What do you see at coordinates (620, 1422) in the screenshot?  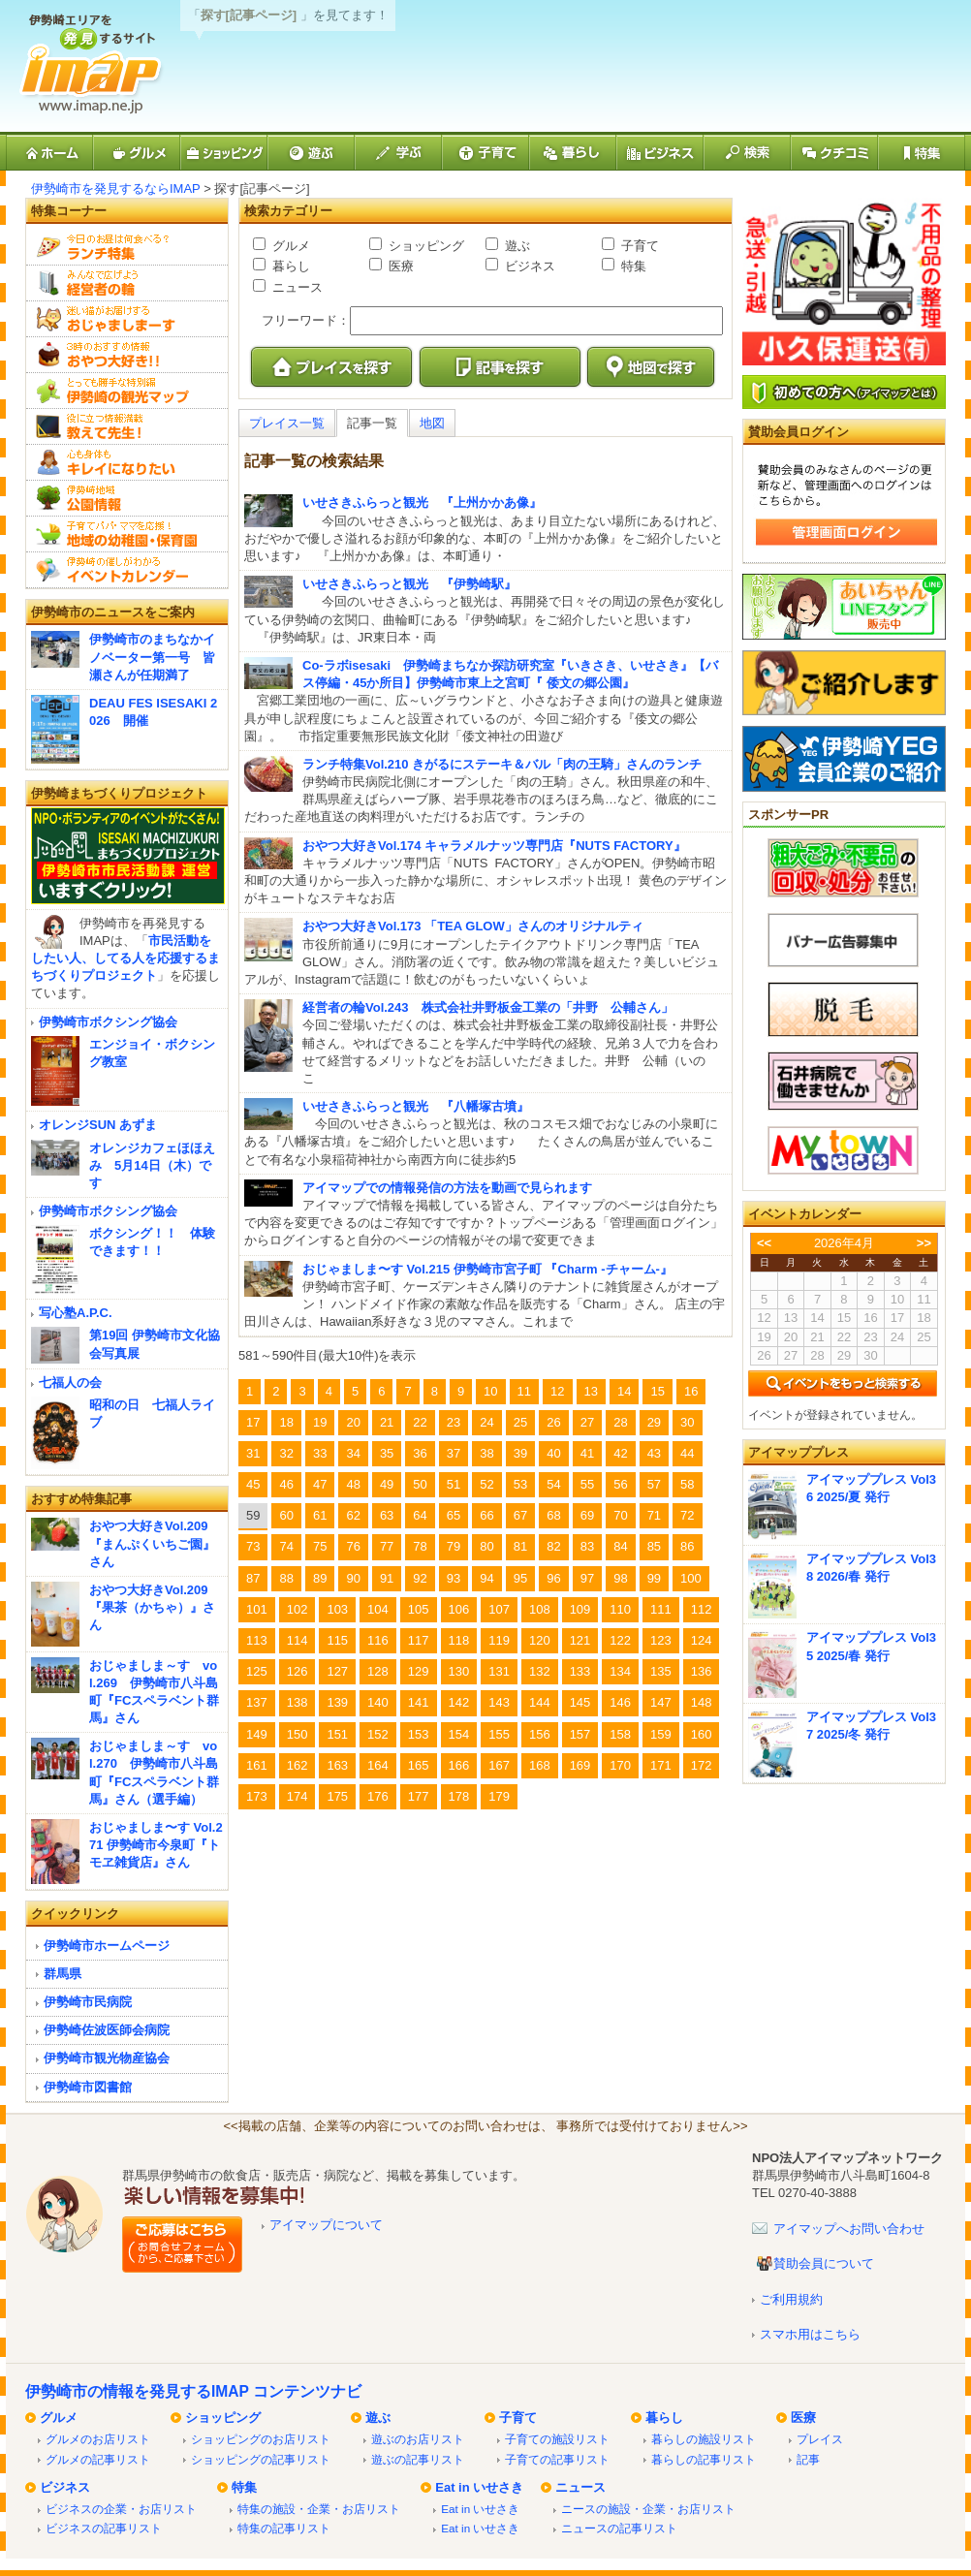 I see `28` at bounding box center [620, 1422].